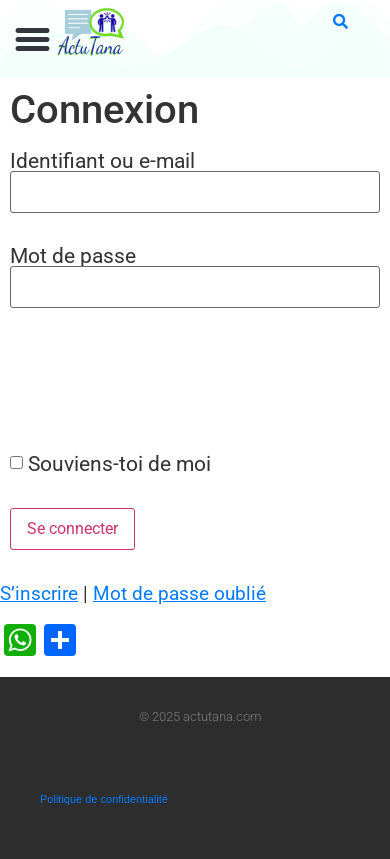 This screenshot has width=390, height=859. Describe the element at coordinates (33, 40) in the screenshot. I see `[button]` at that location.